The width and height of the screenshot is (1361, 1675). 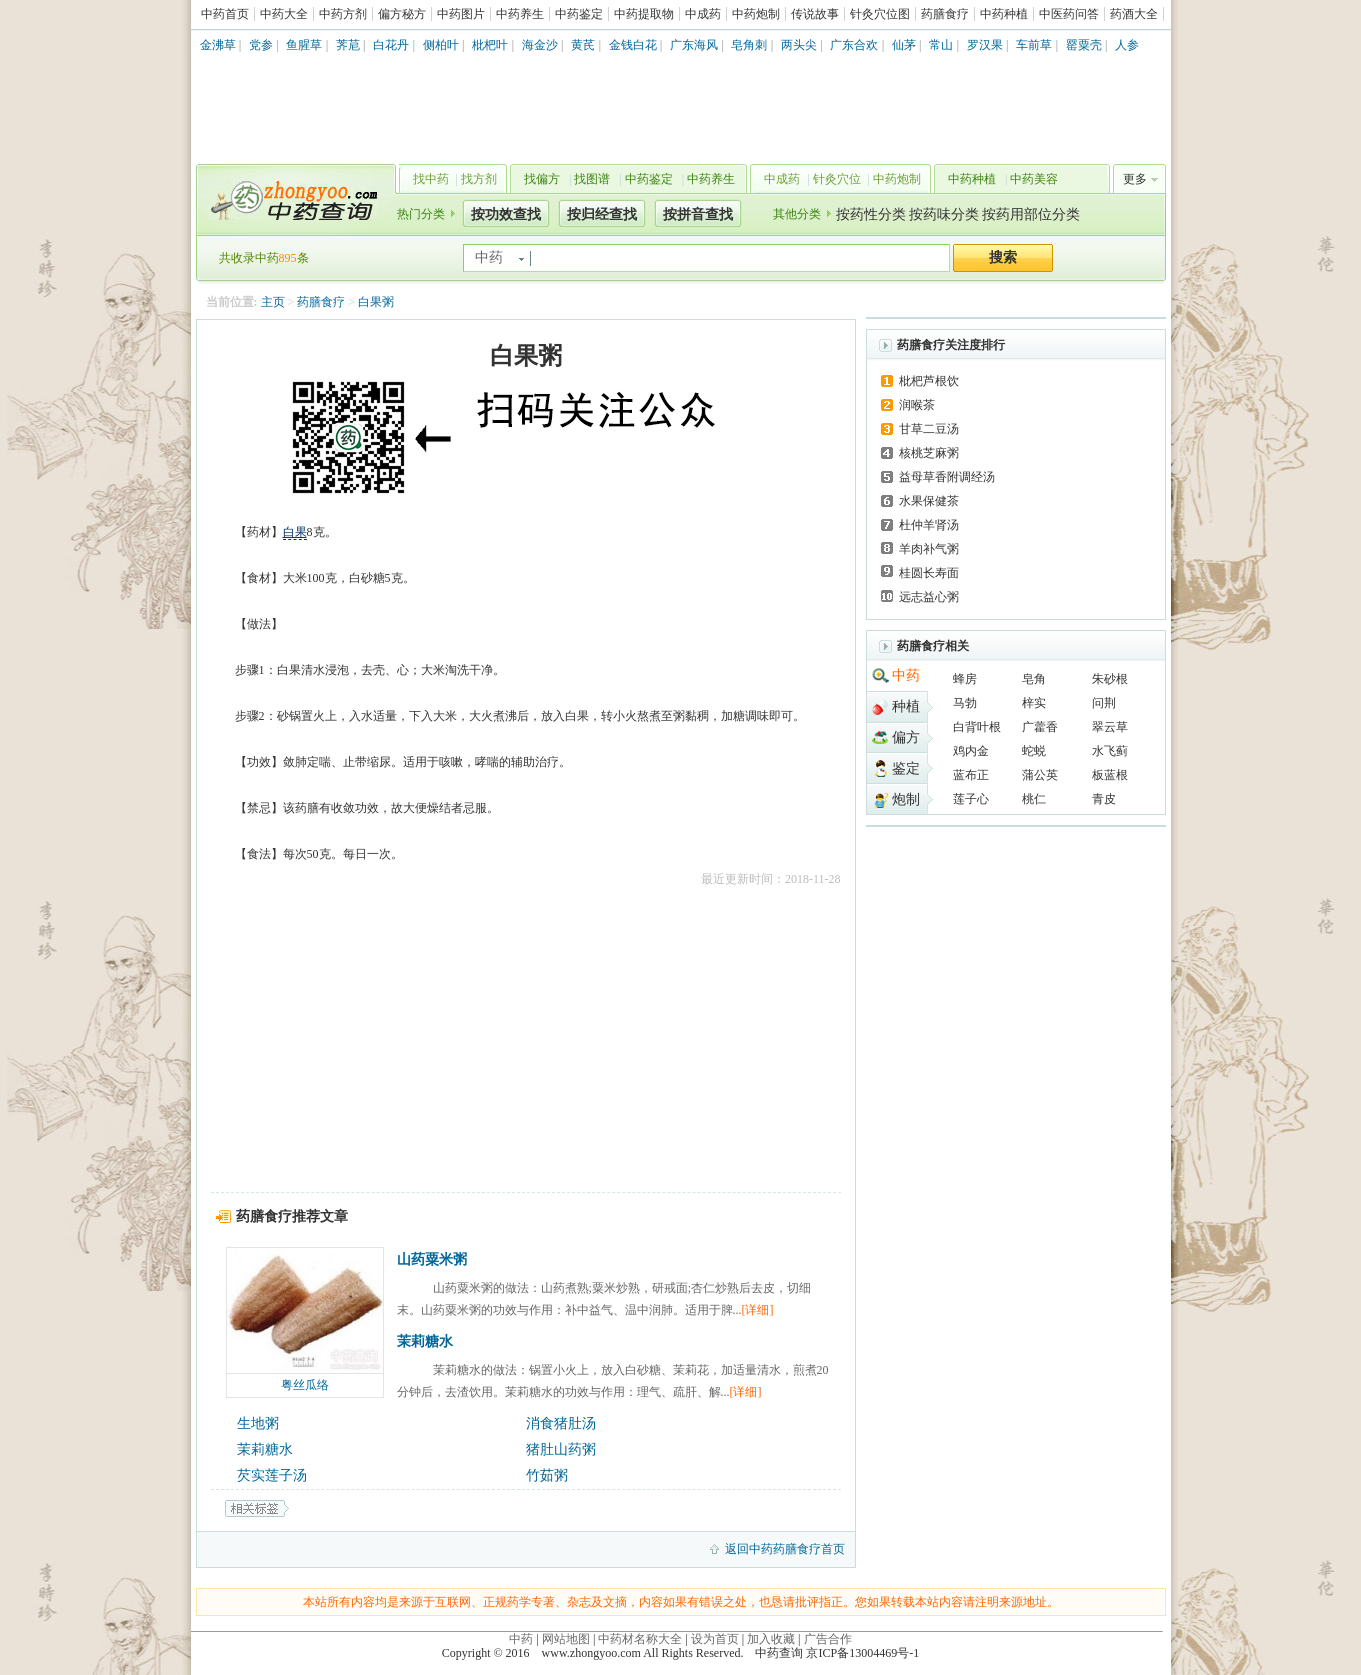 I want to click on 侧柏叶, so click(x=441, y=45).